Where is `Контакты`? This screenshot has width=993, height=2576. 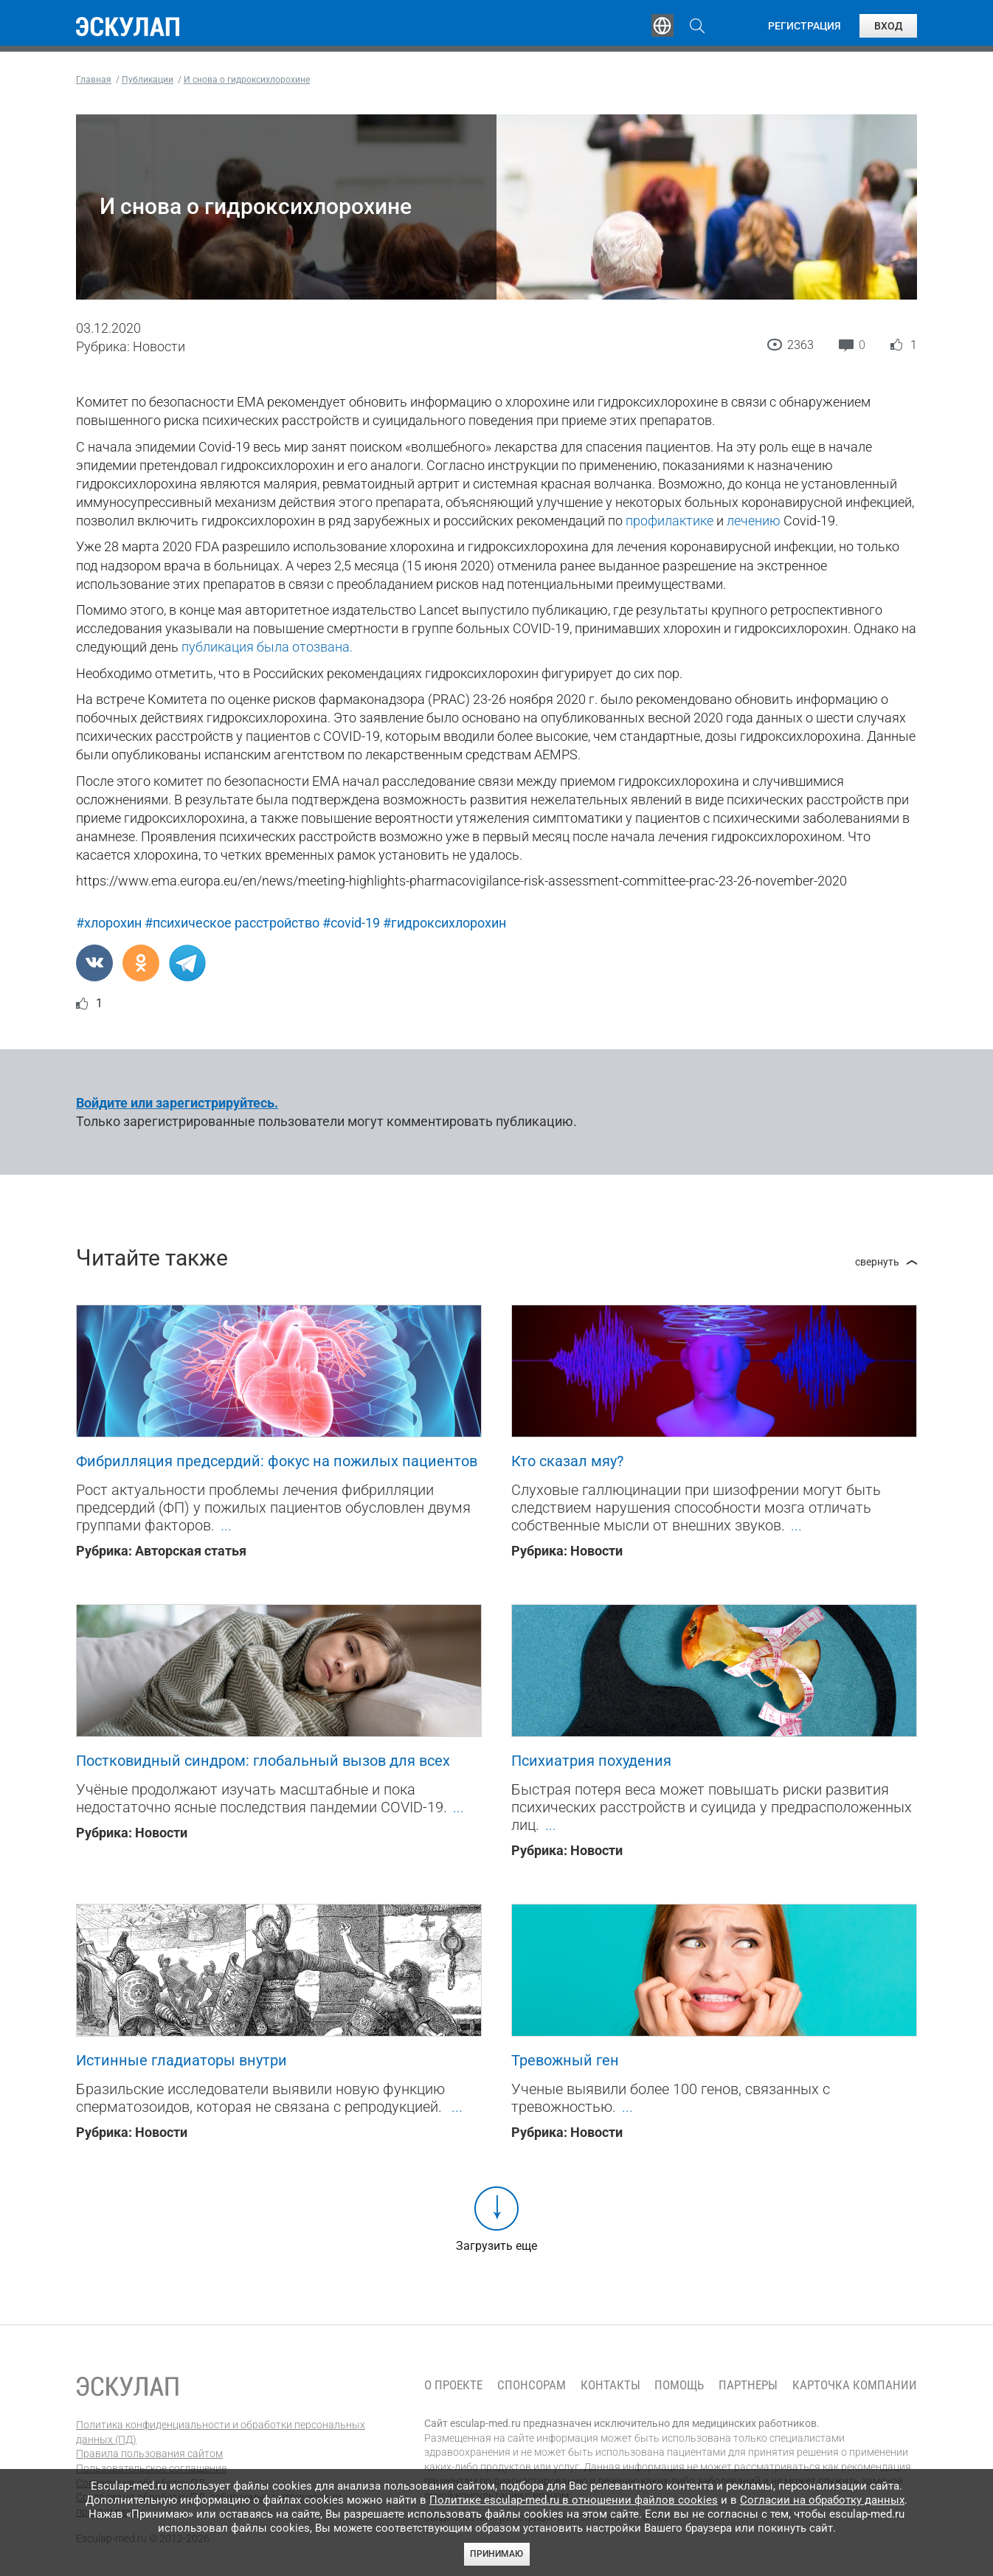
Контакты is located at coordinates (610, 2385).